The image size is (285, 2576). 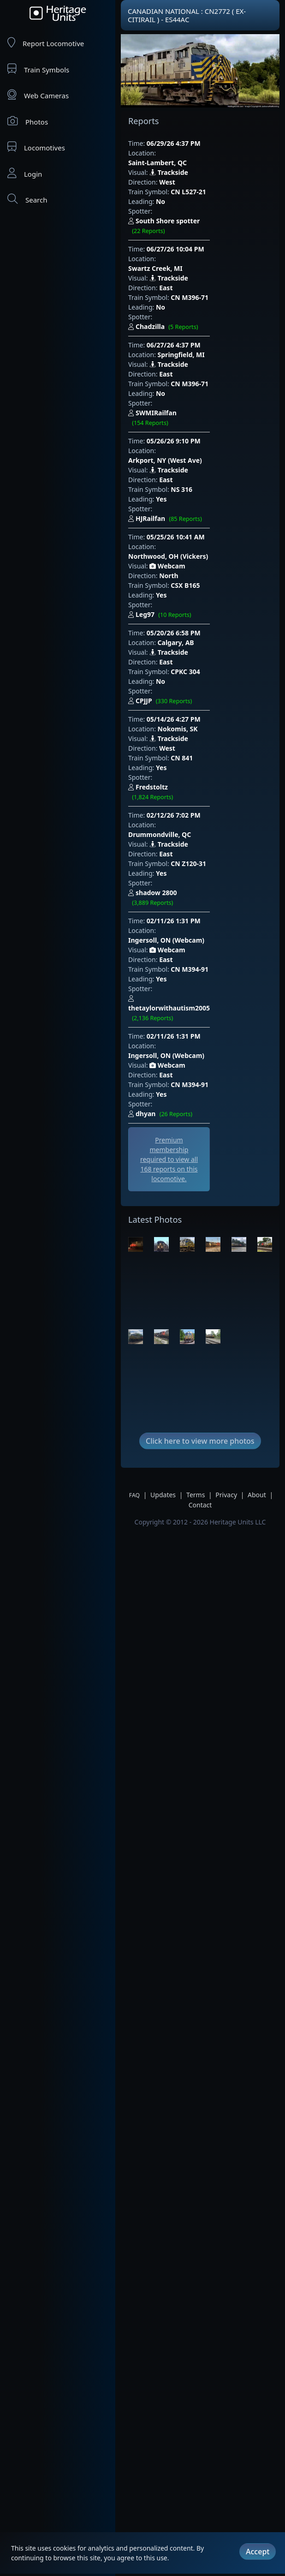 I want to click on About, so click(x=257, y=1344).